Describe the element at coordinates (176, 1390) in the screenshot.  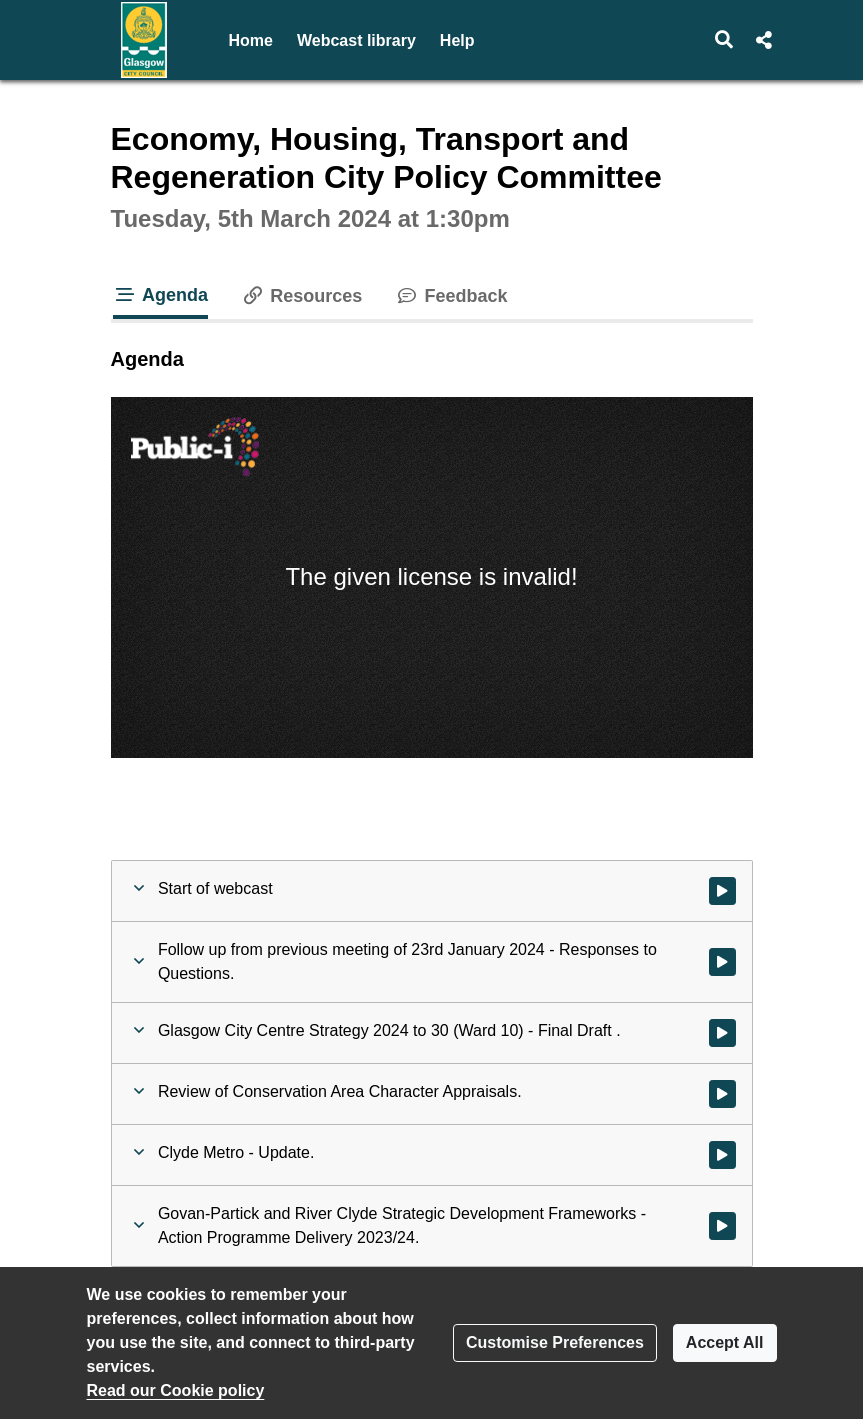
I see `Read our Cookie policy` at that location.